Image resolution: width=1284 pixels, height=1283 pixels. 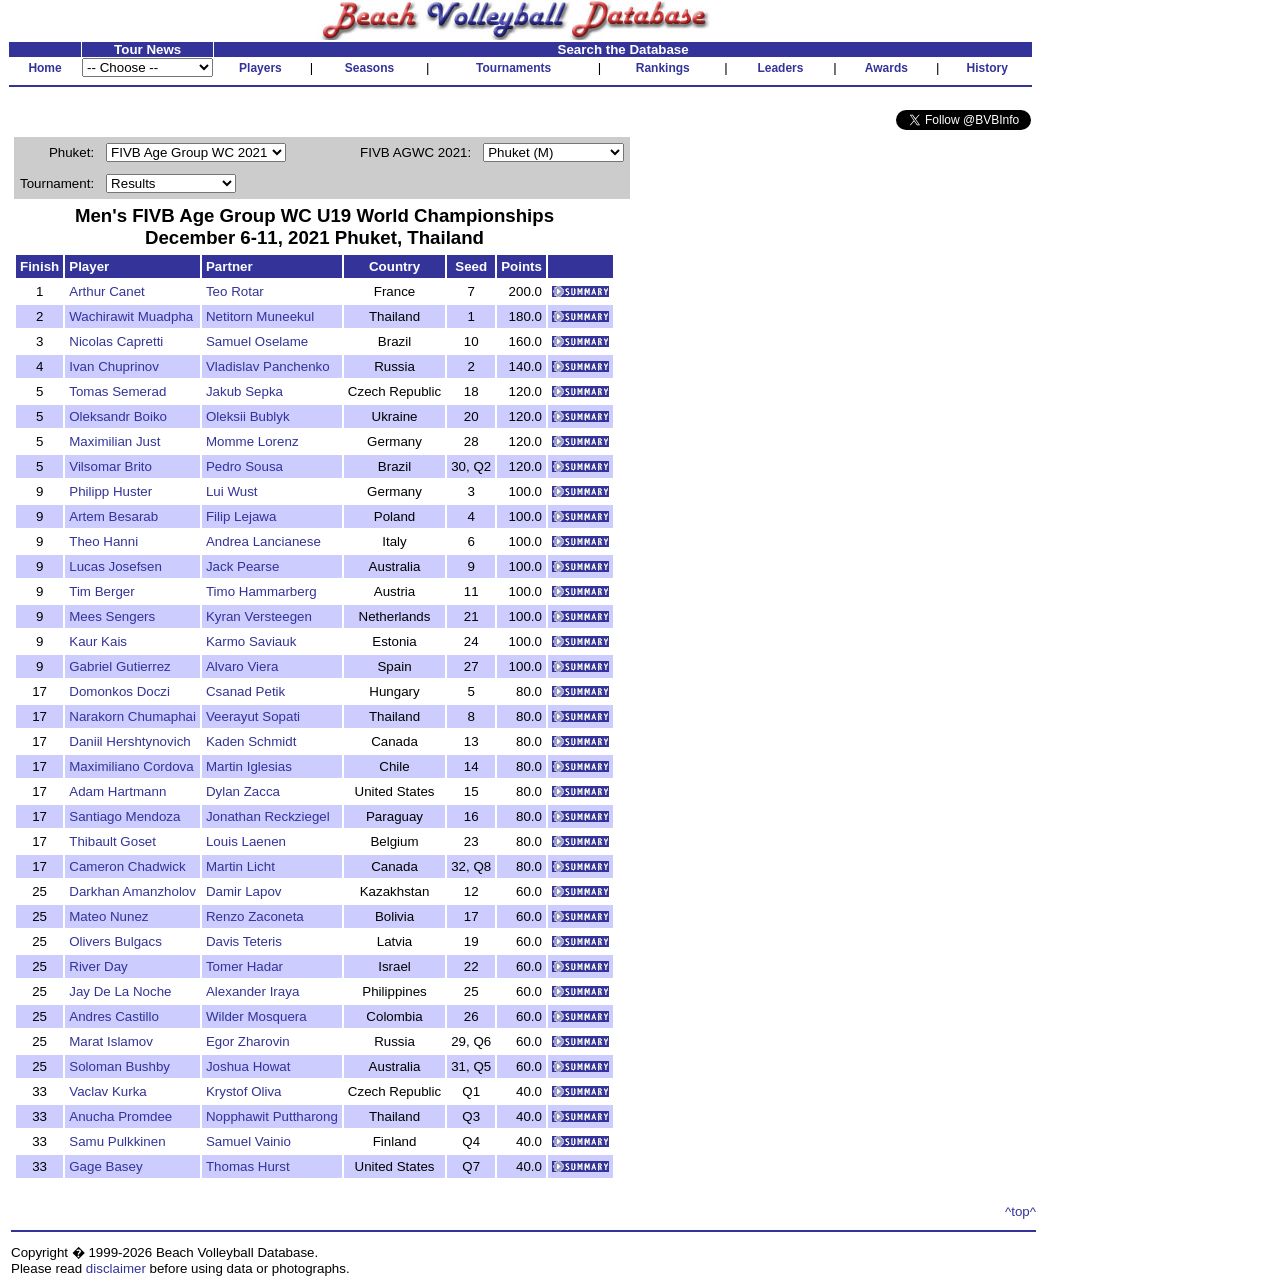 I want to click on Kaden Schmidt, so click(x=251, y=741).